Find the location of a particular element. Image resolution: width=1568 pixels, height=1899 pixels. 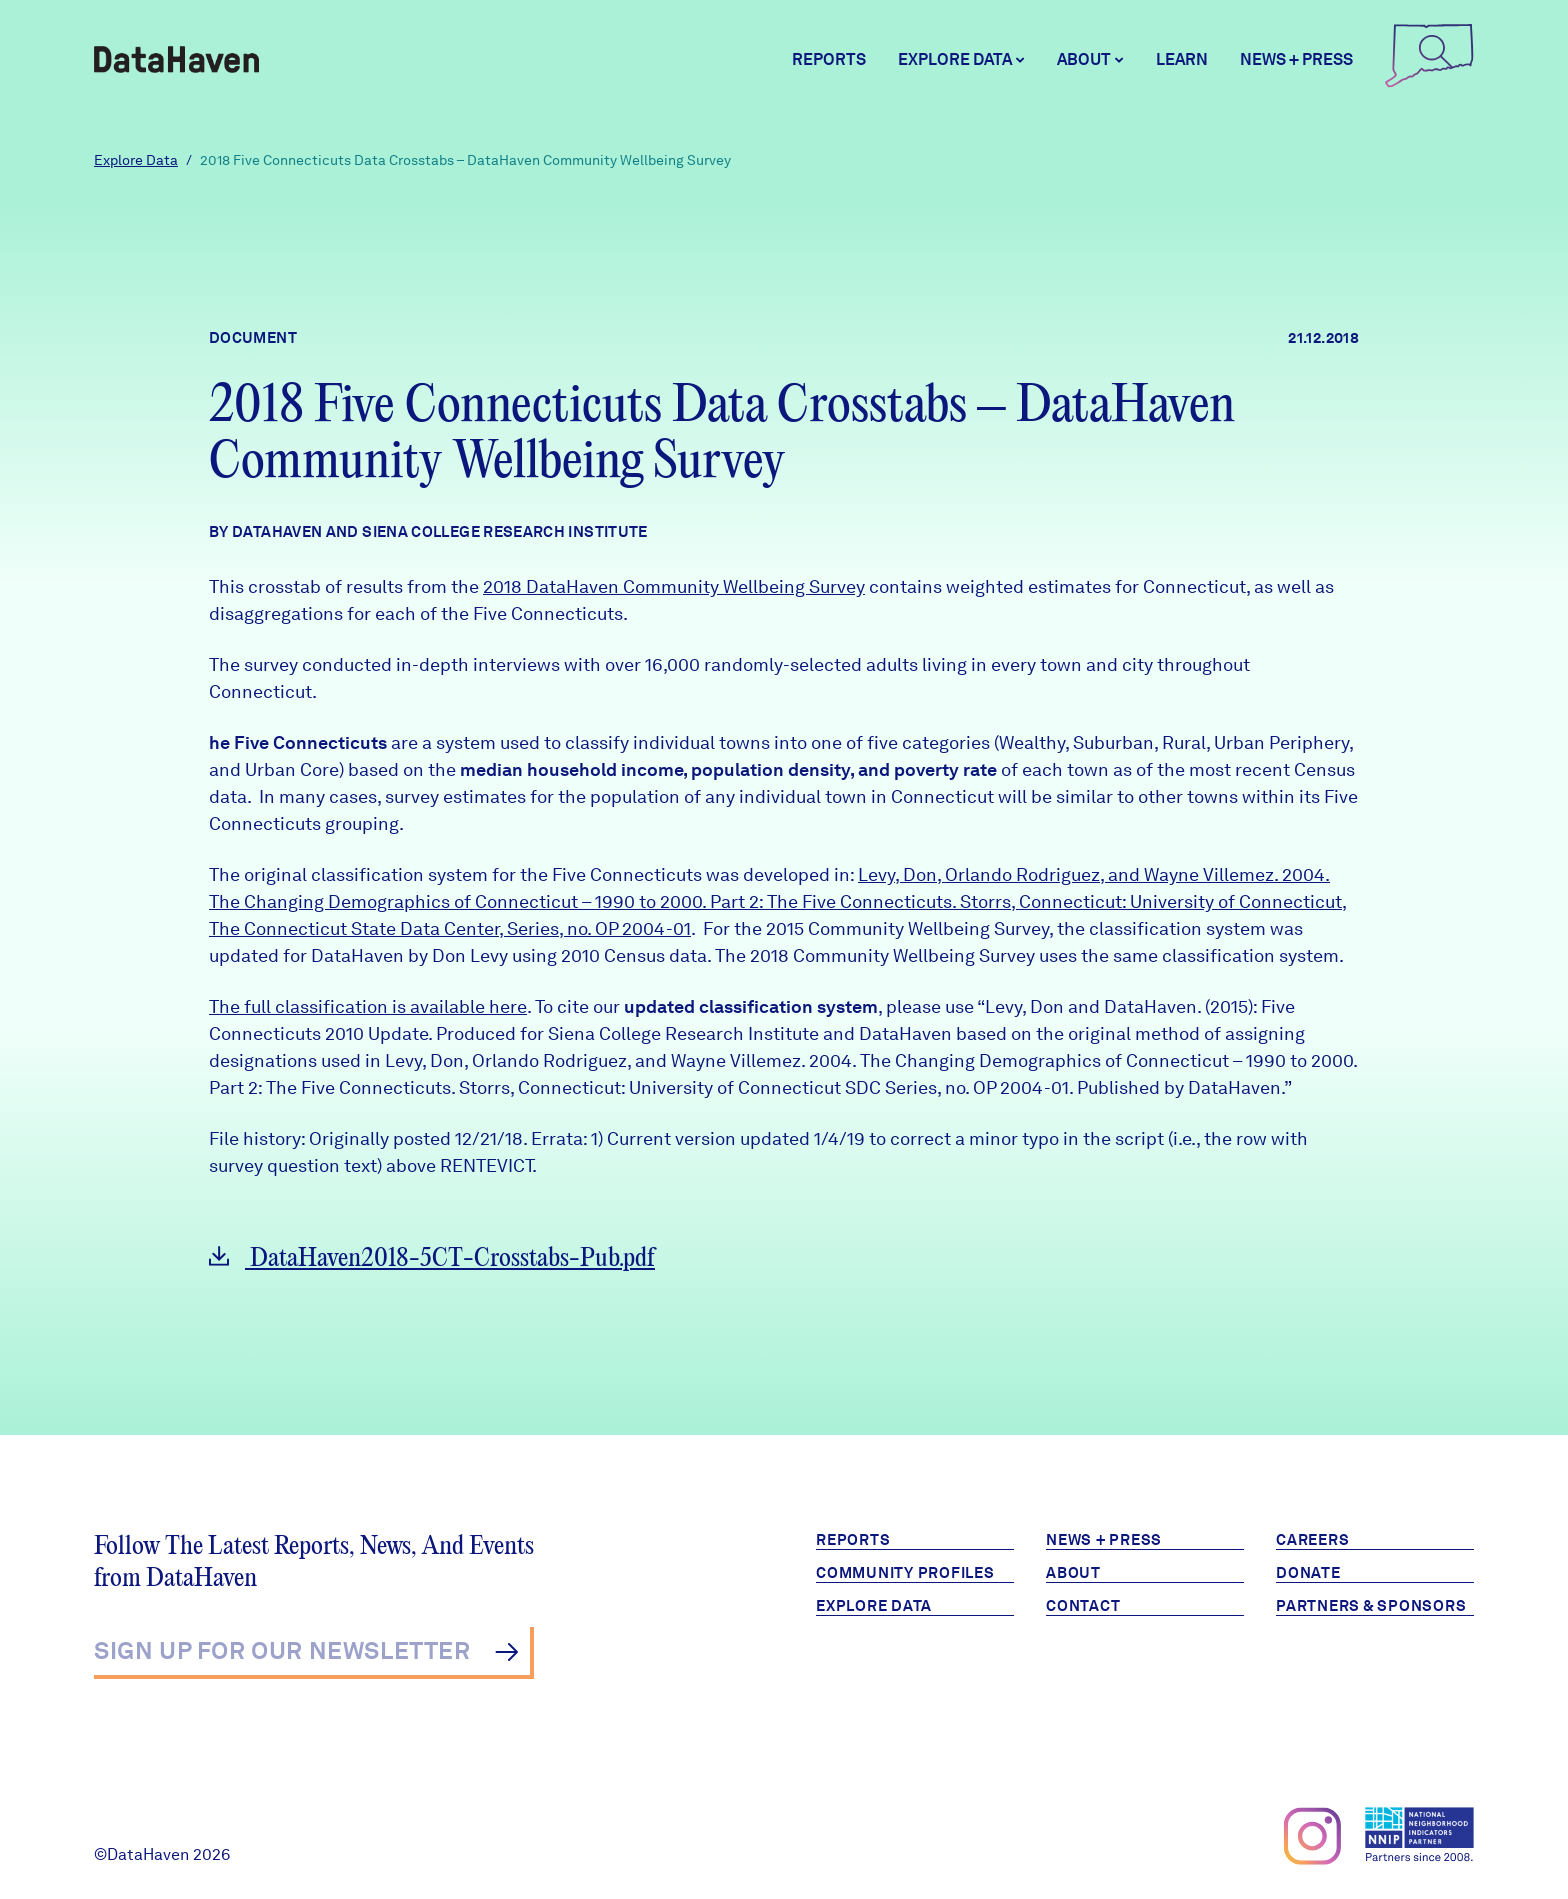

Learn is located at coordinates (1182, 59).